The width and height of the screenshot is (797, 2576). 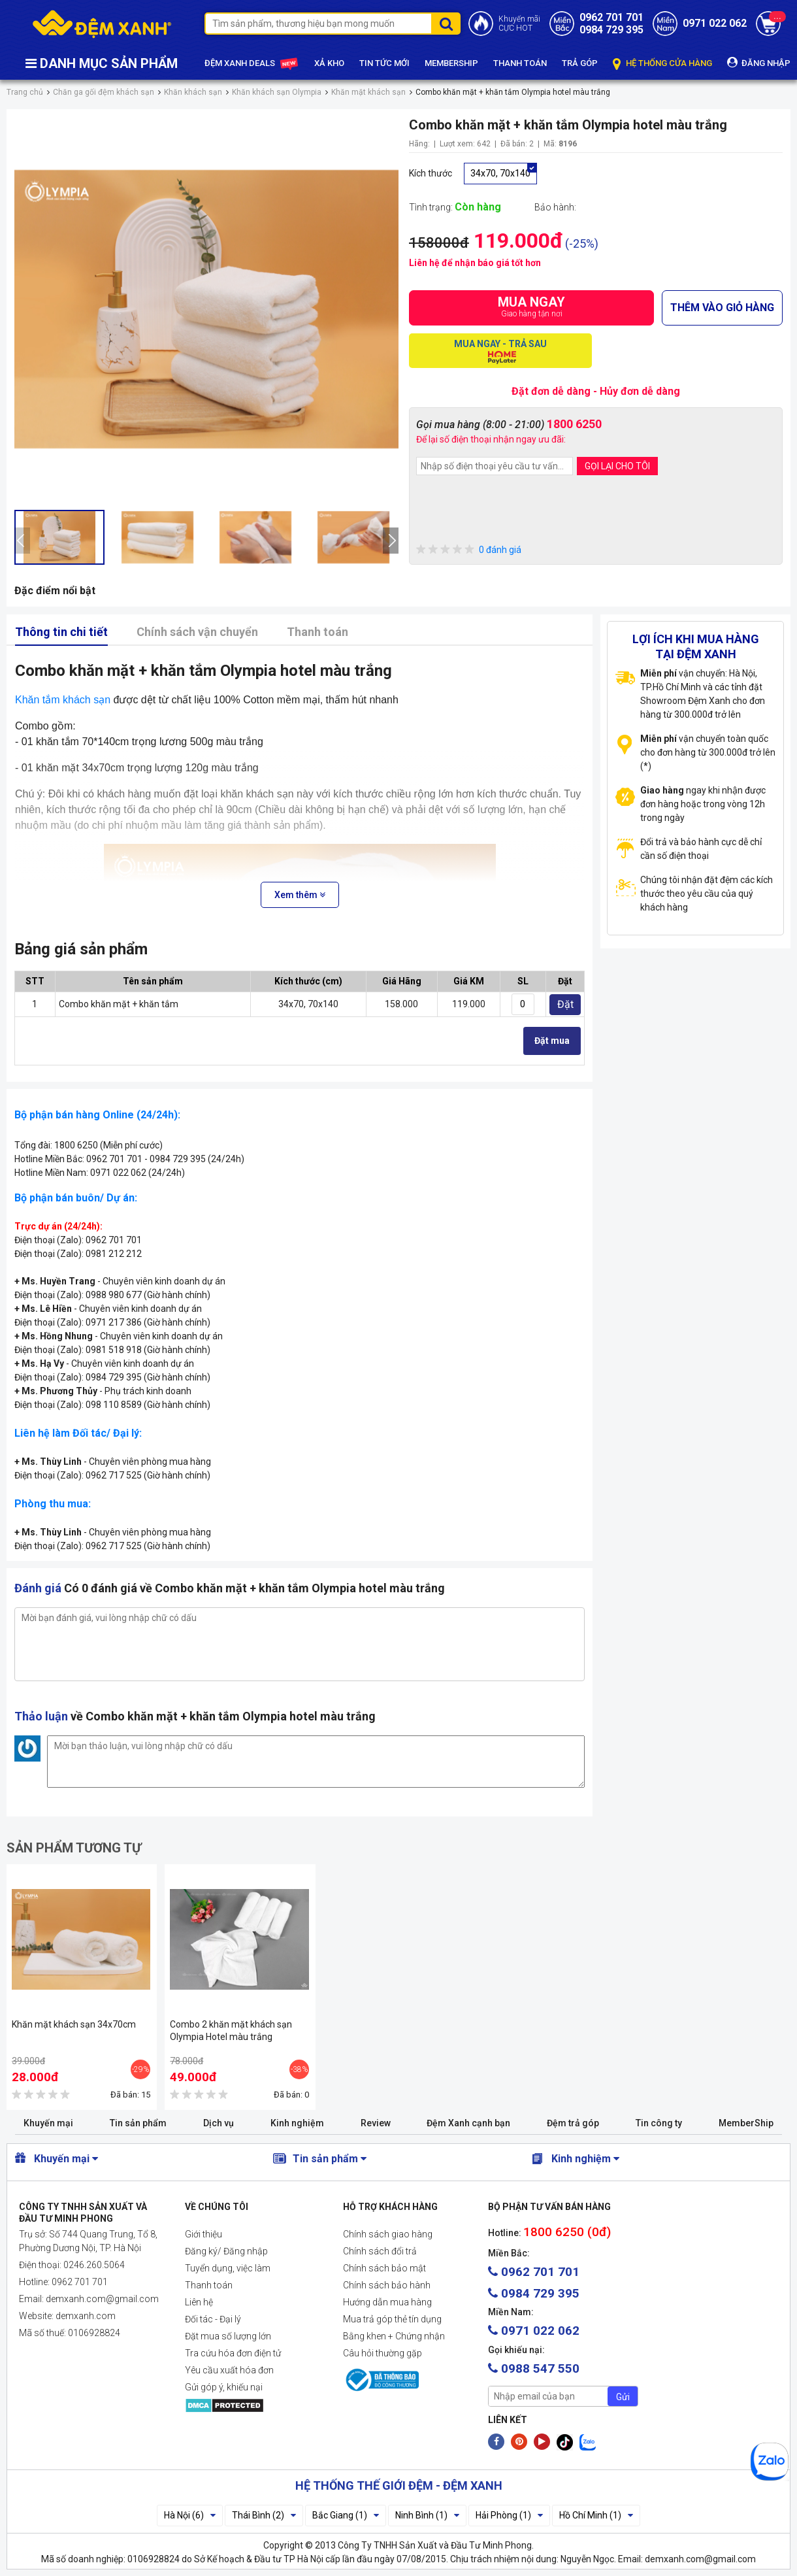 I want to click on Chính sách vận chuyển, so click(x=197, y=632).